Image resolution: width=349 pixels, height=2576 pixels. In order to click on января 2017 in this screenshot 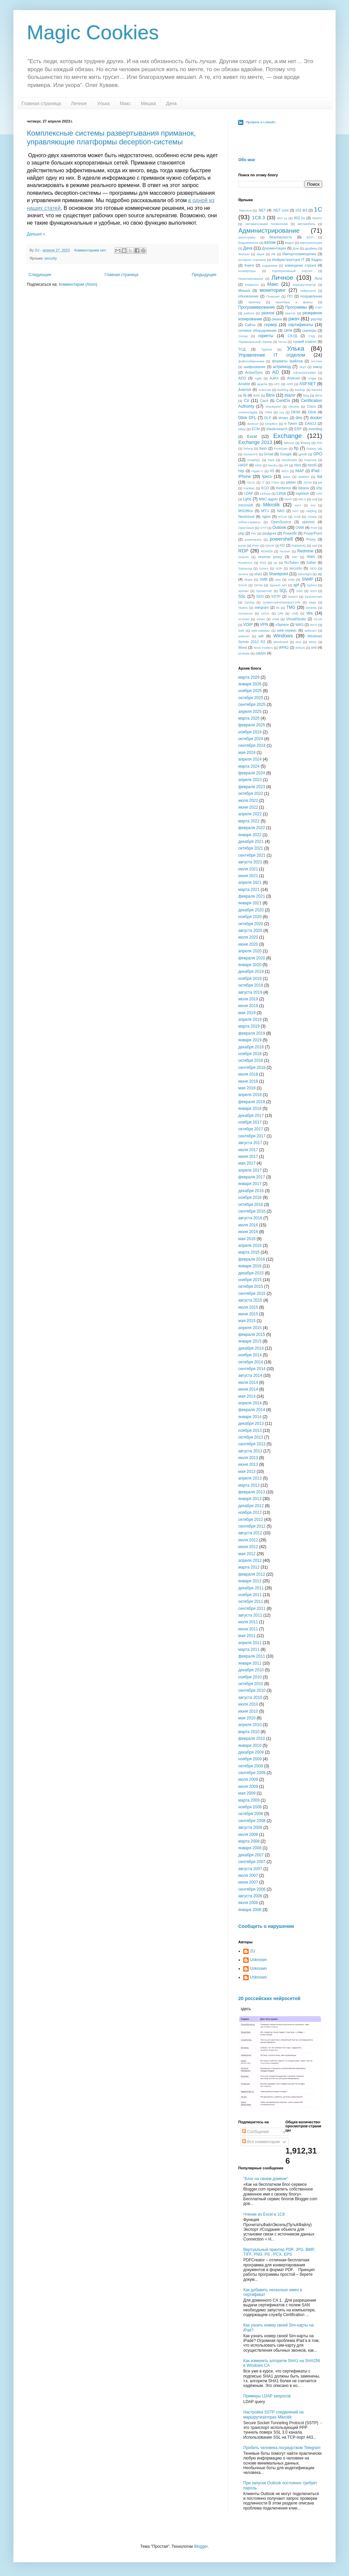, I will do `click(249, 1183)`.